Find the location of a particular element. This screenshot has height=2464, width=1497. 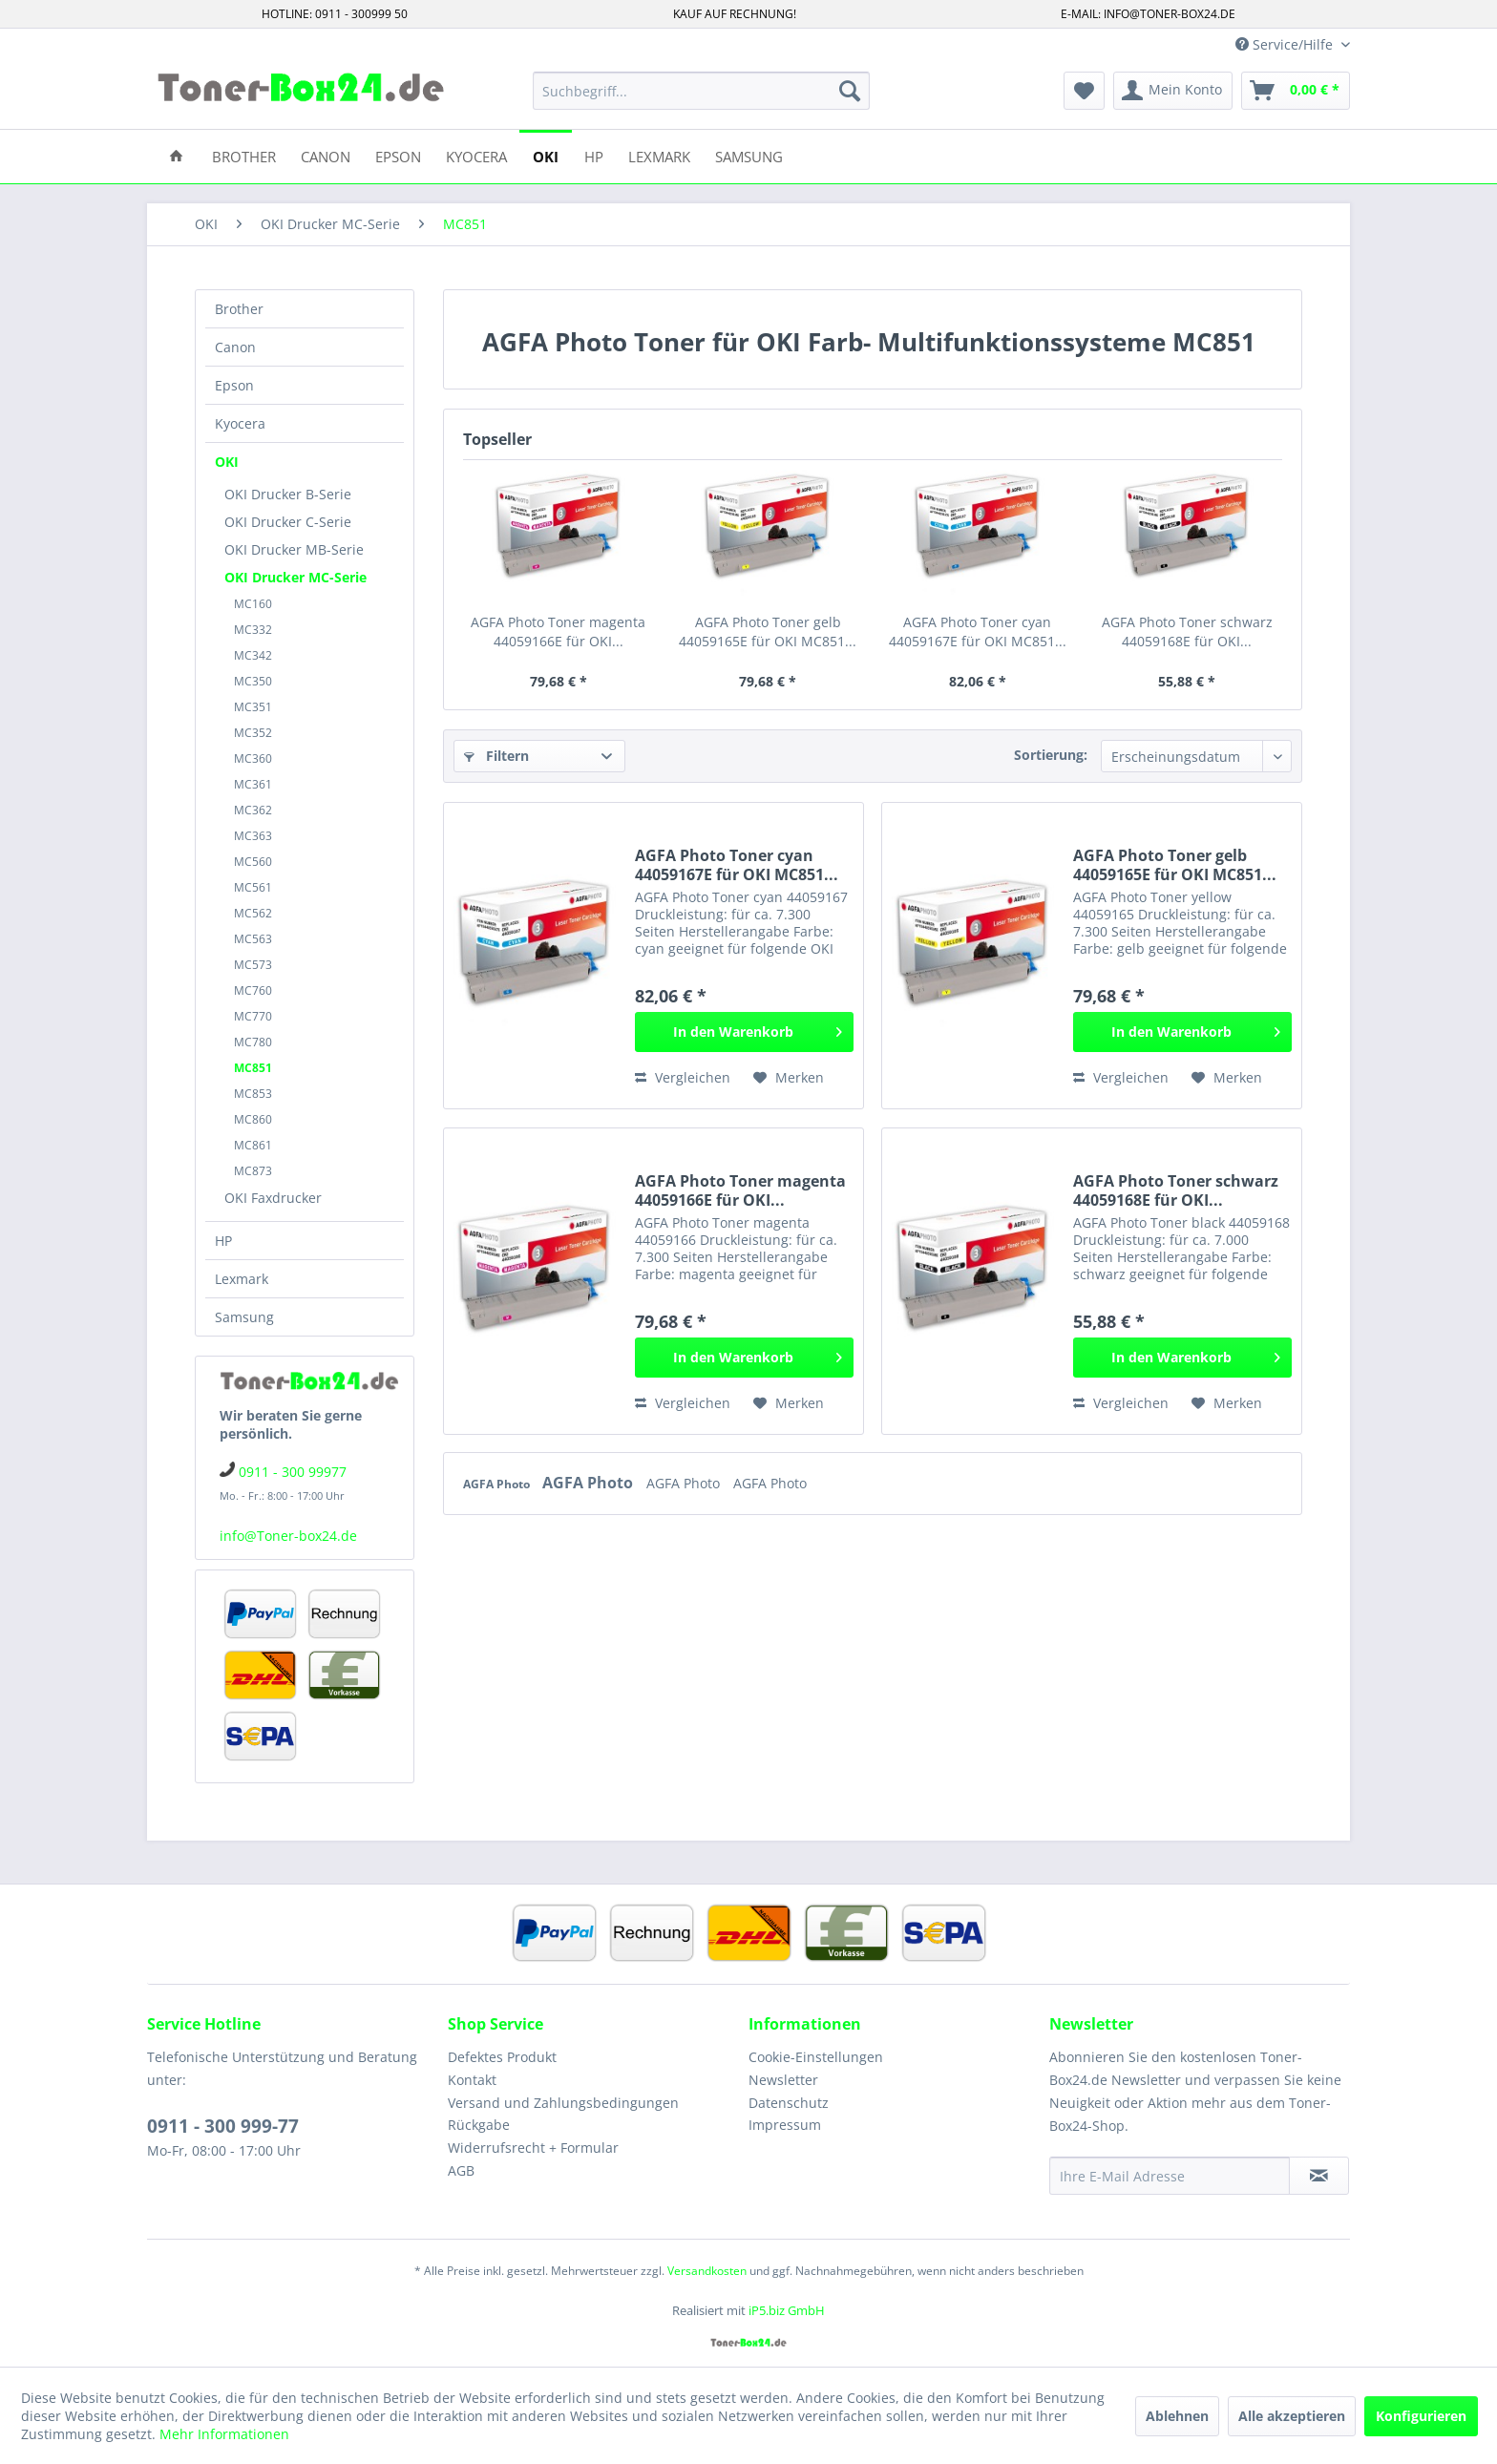

MC350 is located at coordinates (253, 681).